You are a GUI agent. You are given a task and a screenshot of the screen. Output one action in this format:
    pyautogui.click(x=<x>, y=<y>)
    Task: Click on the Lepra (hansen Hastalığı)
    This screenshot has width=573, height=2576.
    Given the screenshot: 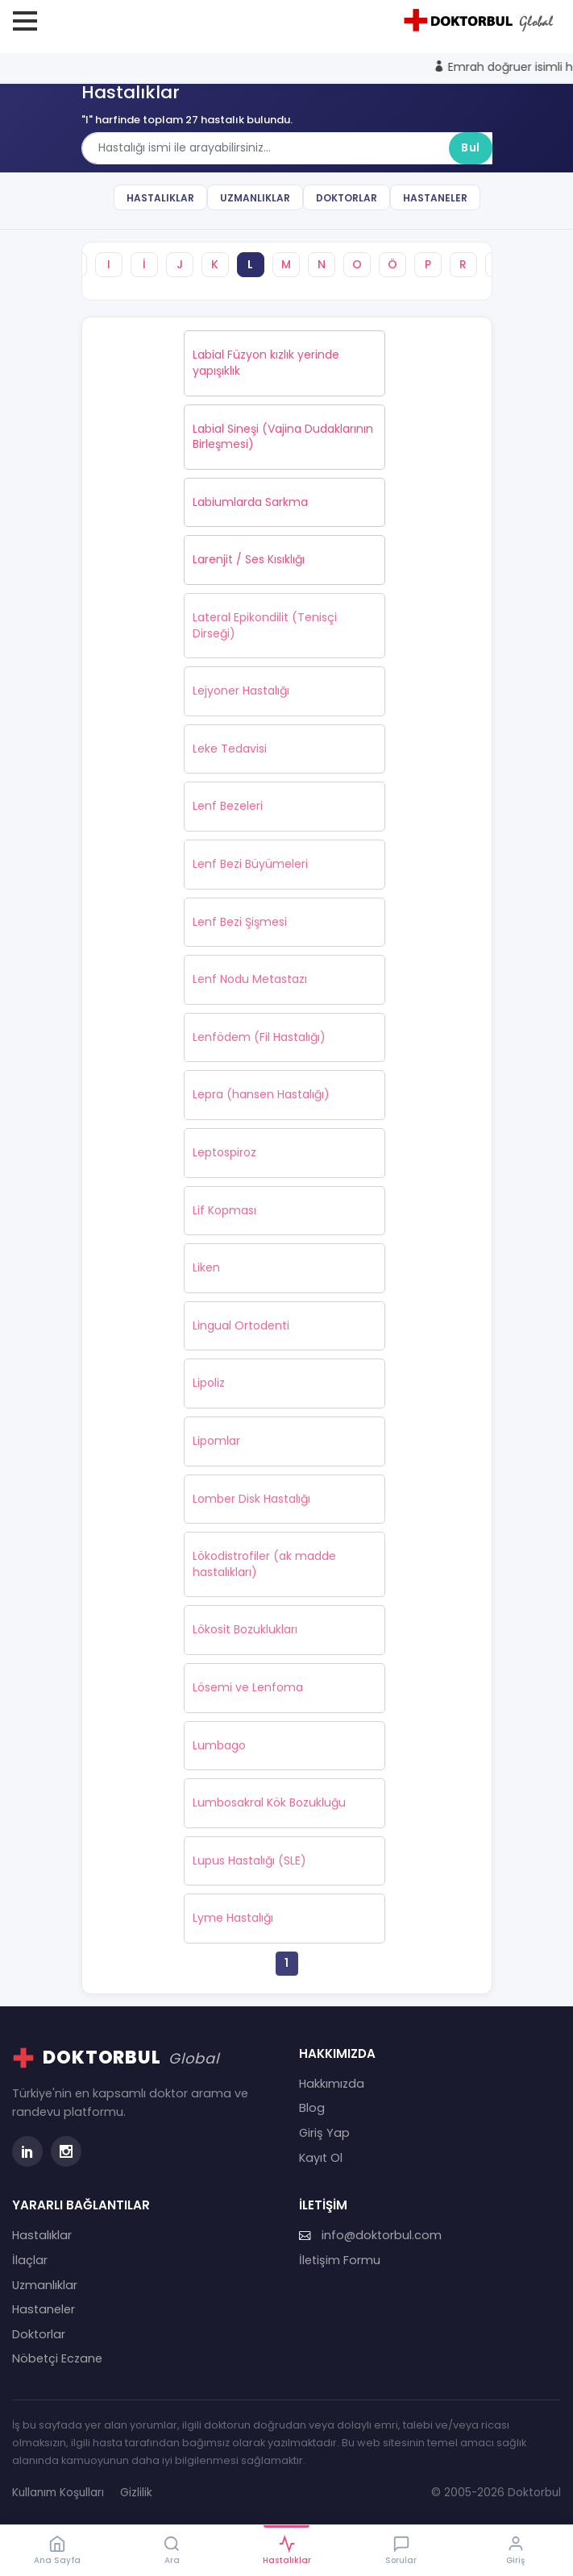 What is the action you would take?
    pyautogui.click(x=261, y=1094)
    